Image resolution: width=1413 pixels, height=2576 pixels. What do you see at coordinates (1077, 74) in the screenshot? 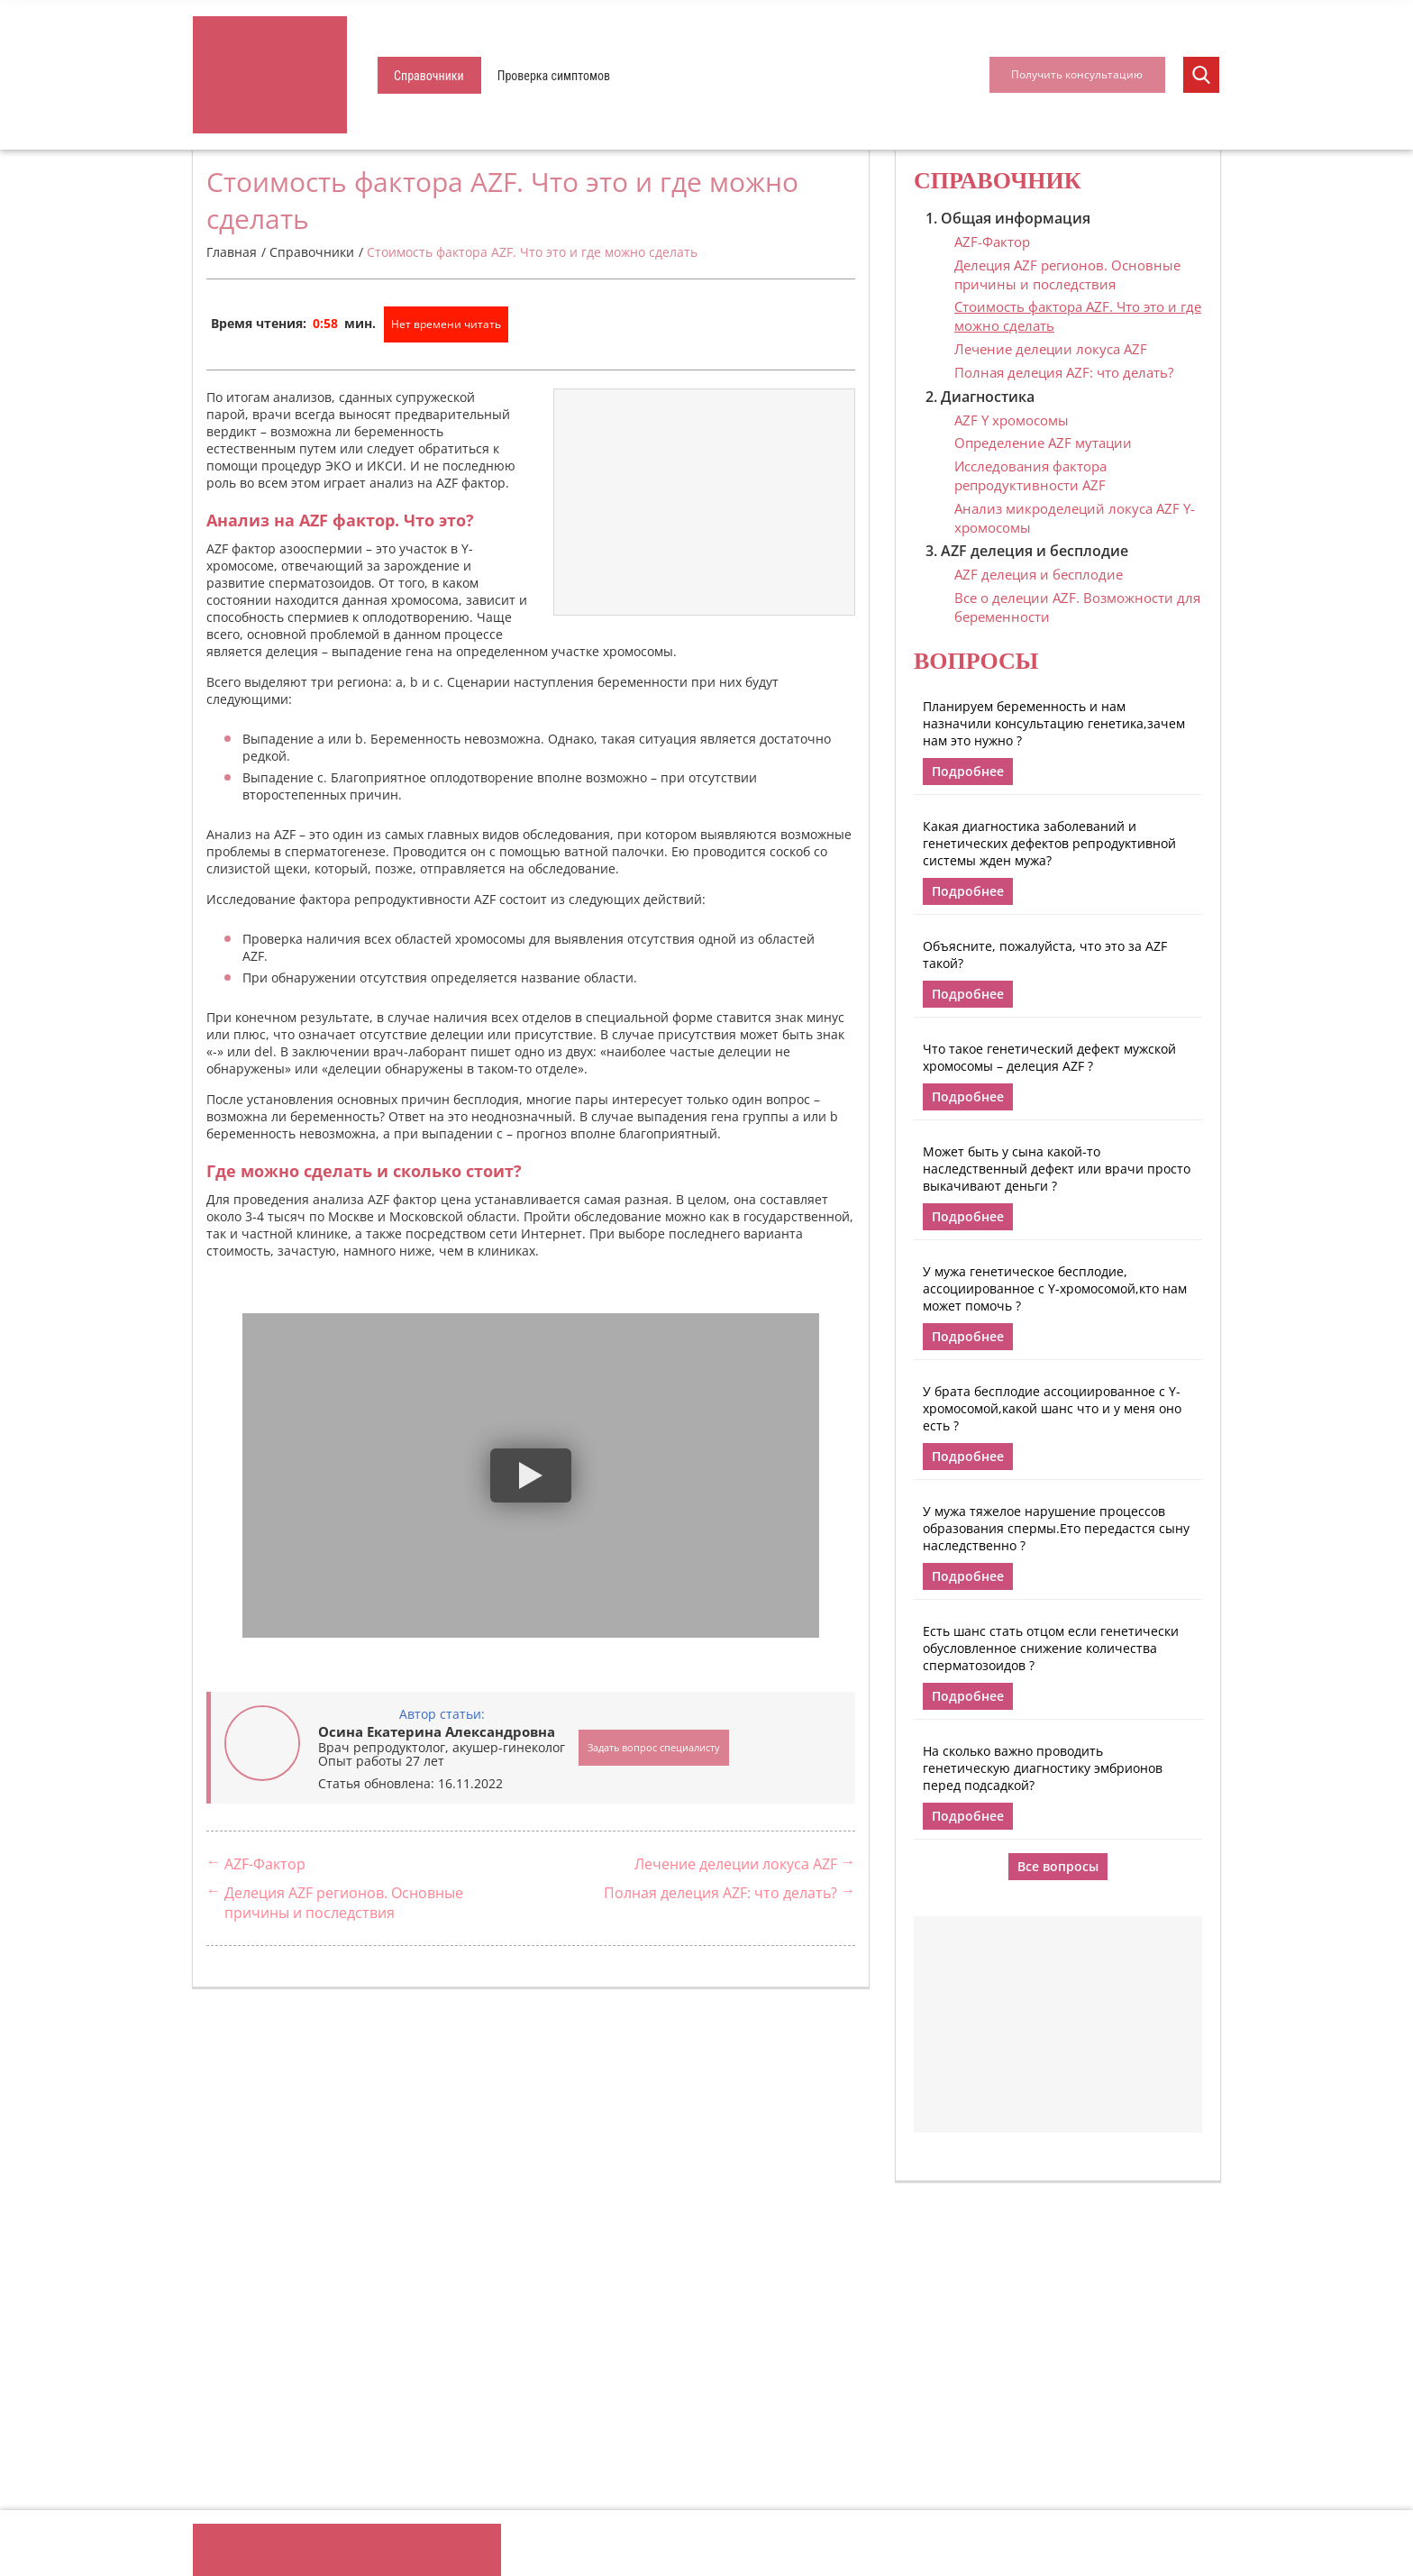
I see `Получить консультацию` at bounding box center [1077, 74].